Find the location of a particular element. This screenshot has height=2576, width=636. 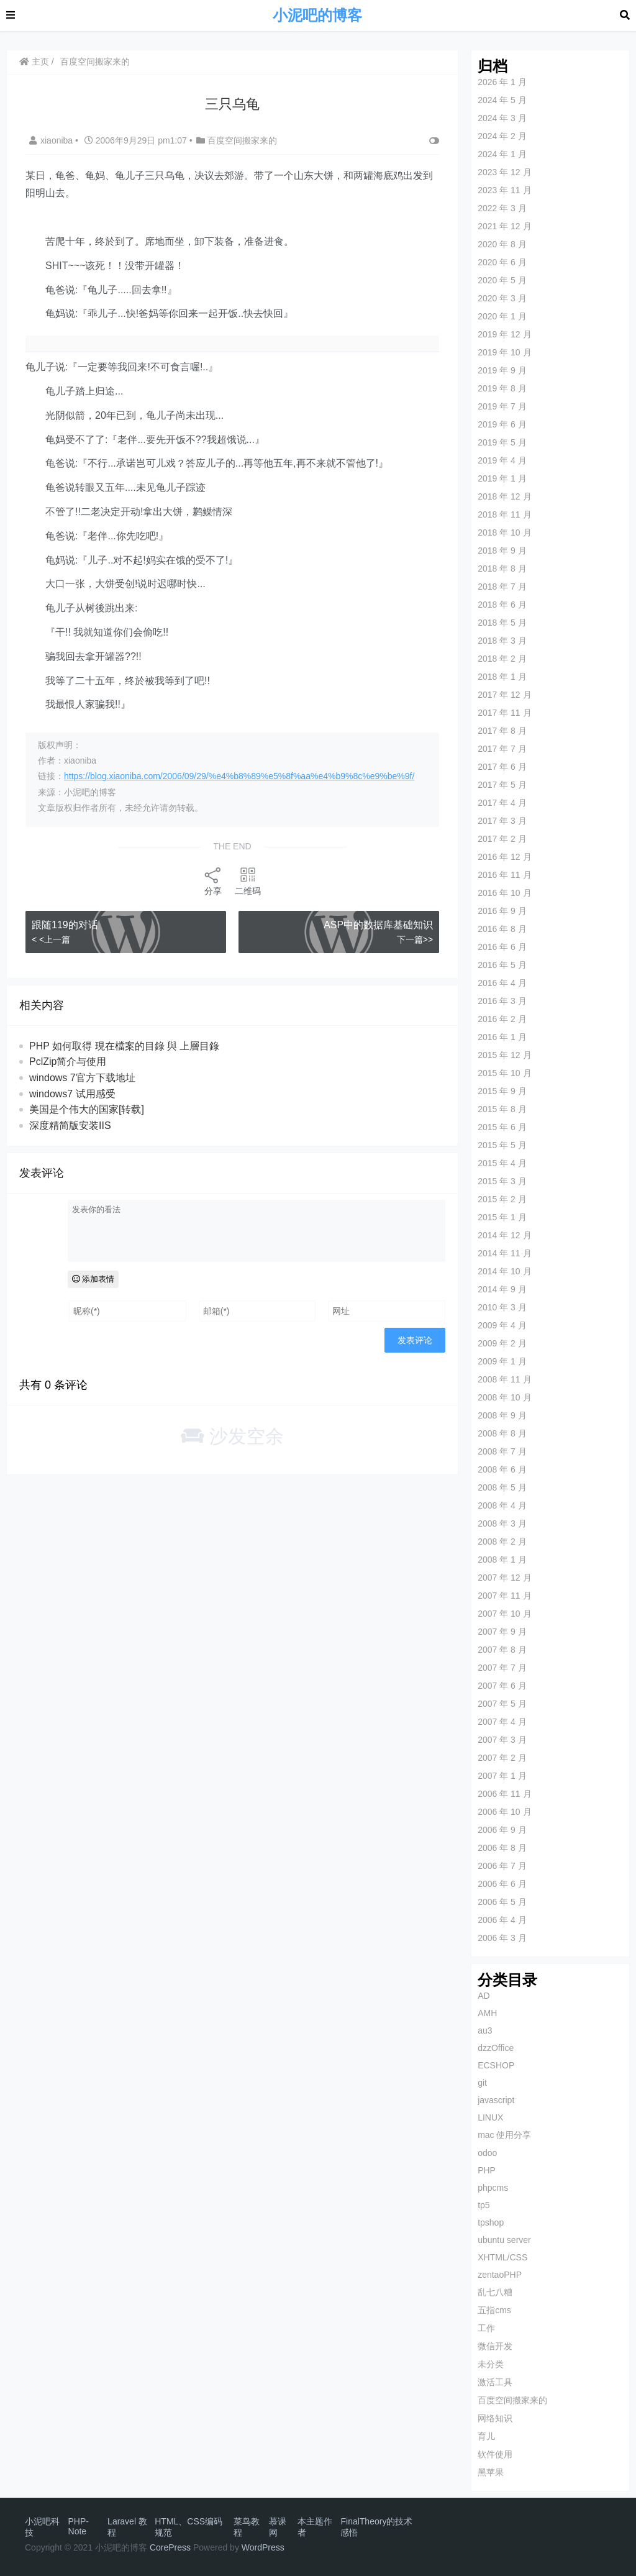

2016 年 5 月 is located at coordinates (502, 965).